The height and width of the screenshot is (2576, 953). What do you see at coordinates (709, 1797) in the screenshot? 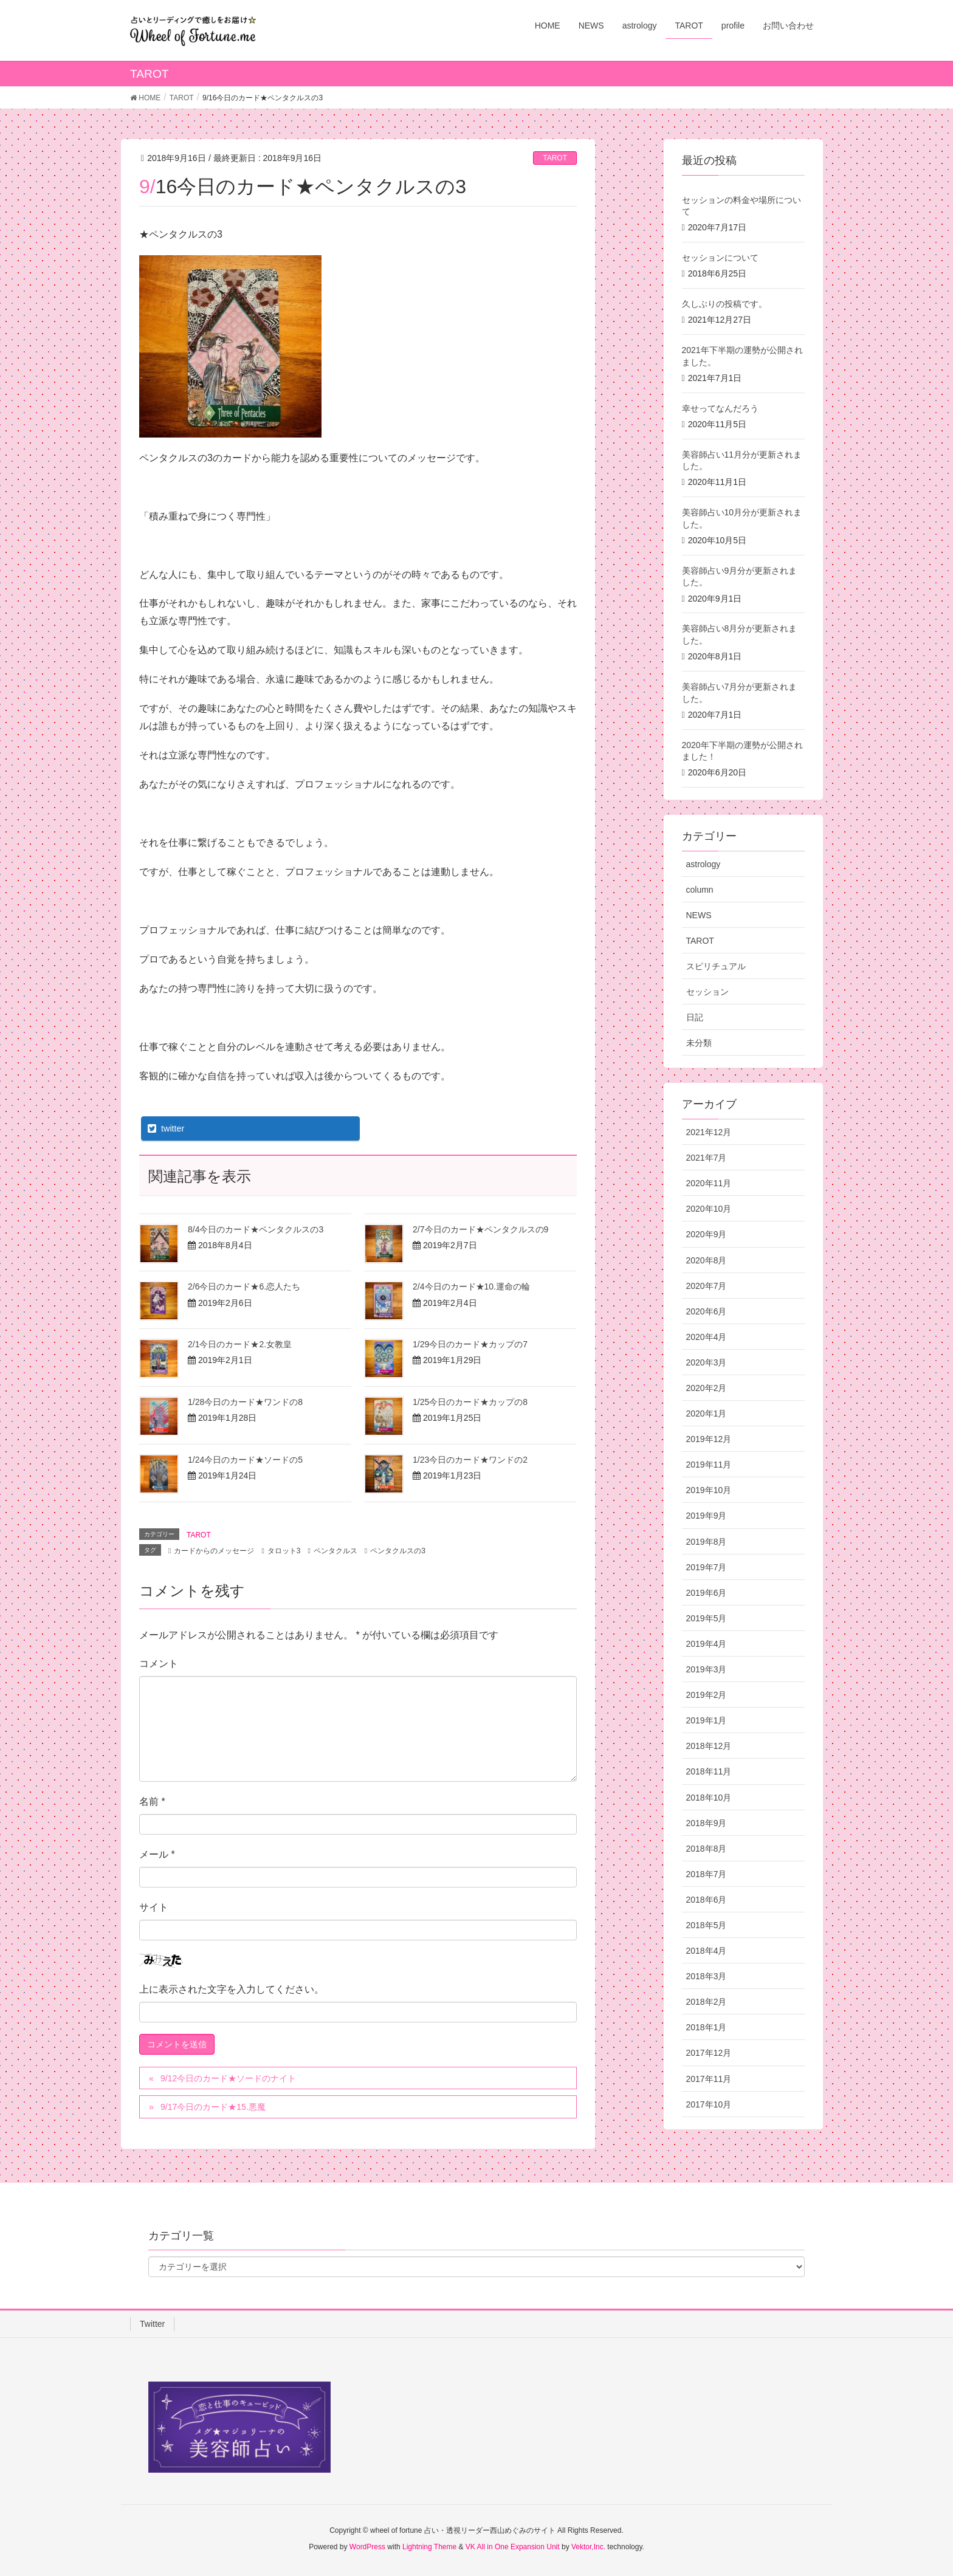
I see `2018年10月` at bounding box center [709, 1797].